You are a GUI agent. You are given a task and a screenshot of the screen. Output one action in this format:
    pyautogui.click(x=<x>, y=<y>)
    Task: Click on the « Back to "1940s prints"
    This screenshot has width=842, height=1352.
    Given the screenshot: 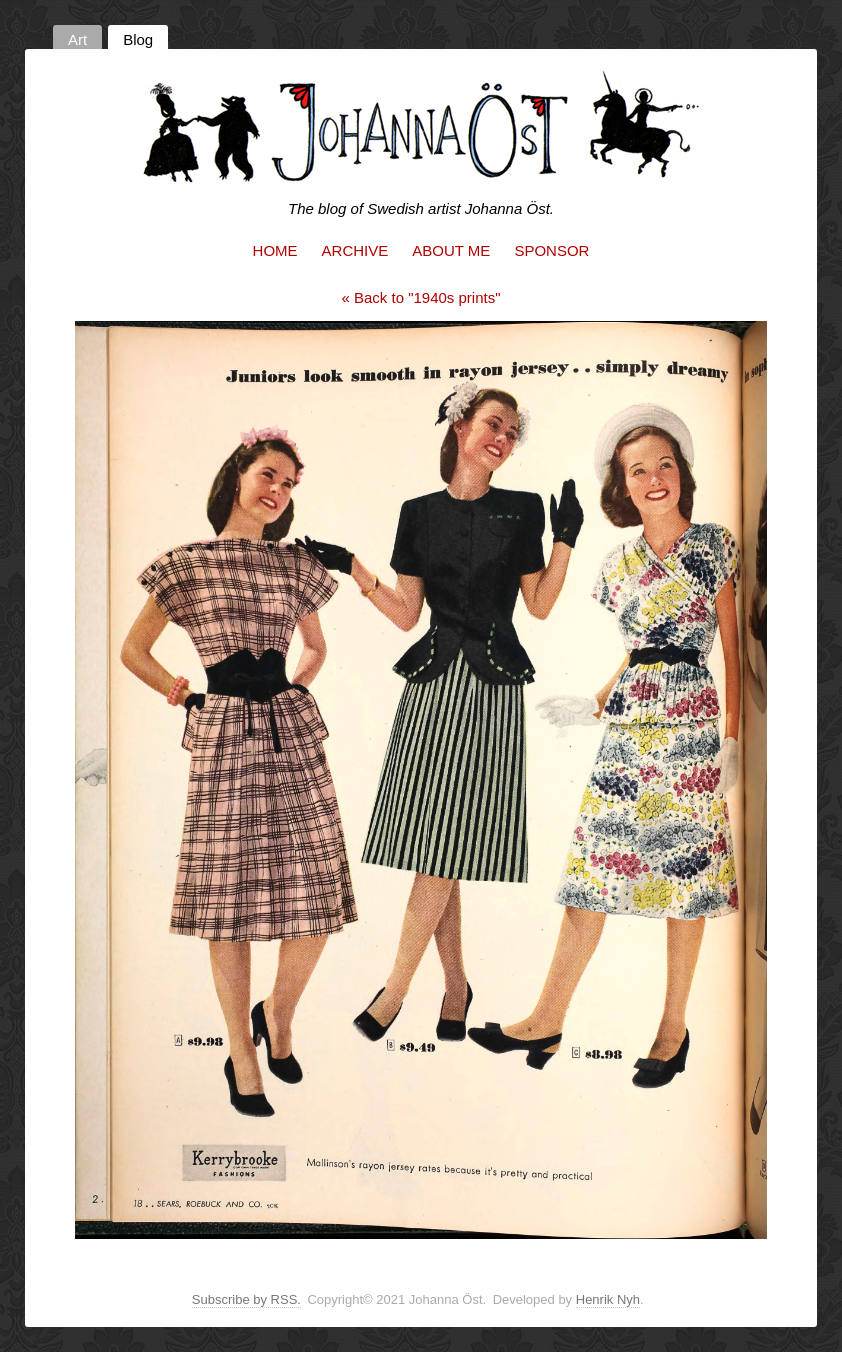 What is the action you would take?
    pyautogui.click(x=420, y=297)
    